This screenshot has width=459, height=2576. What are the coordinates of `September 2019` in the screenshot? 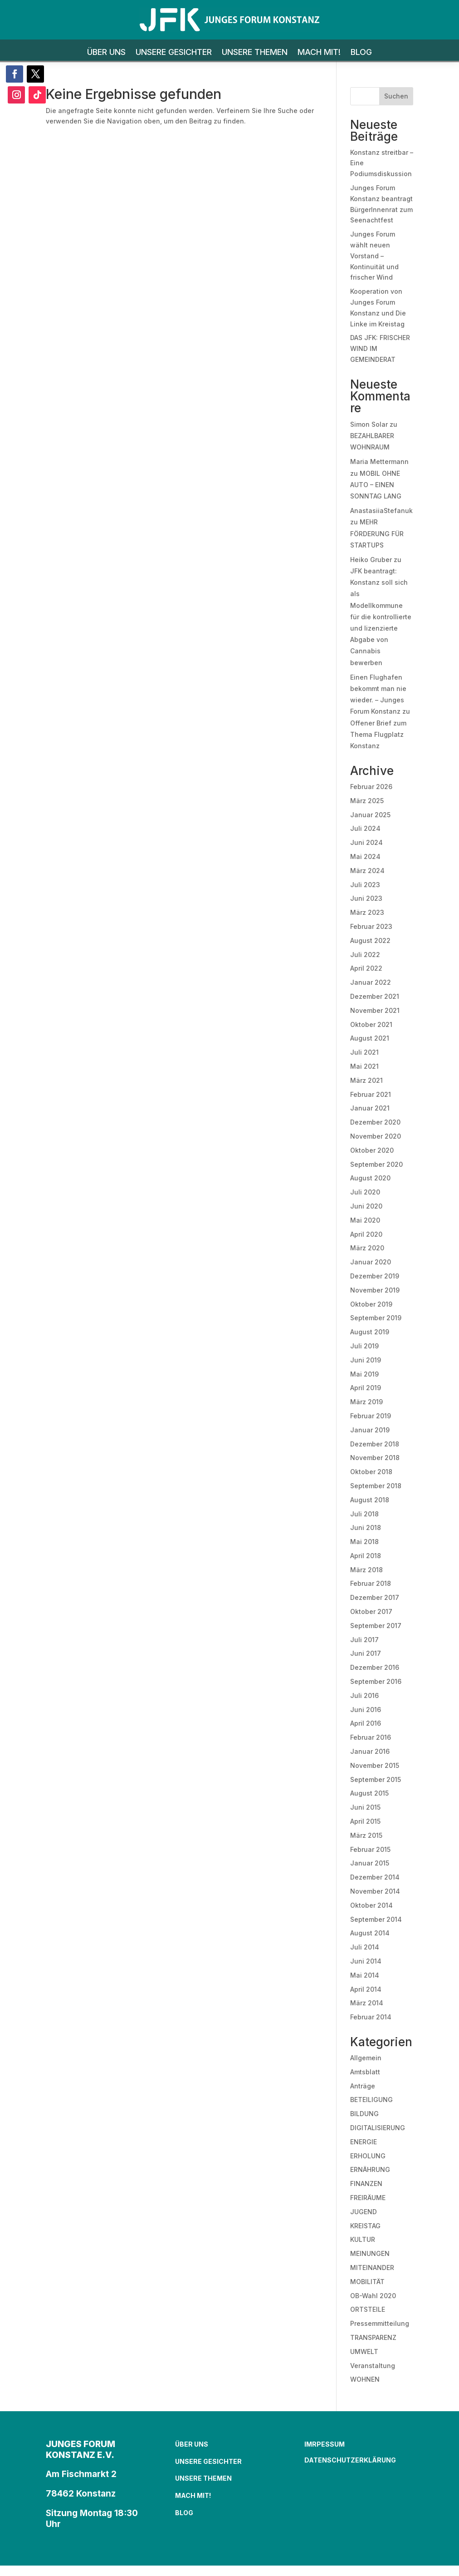 It's located at (375, 1318).